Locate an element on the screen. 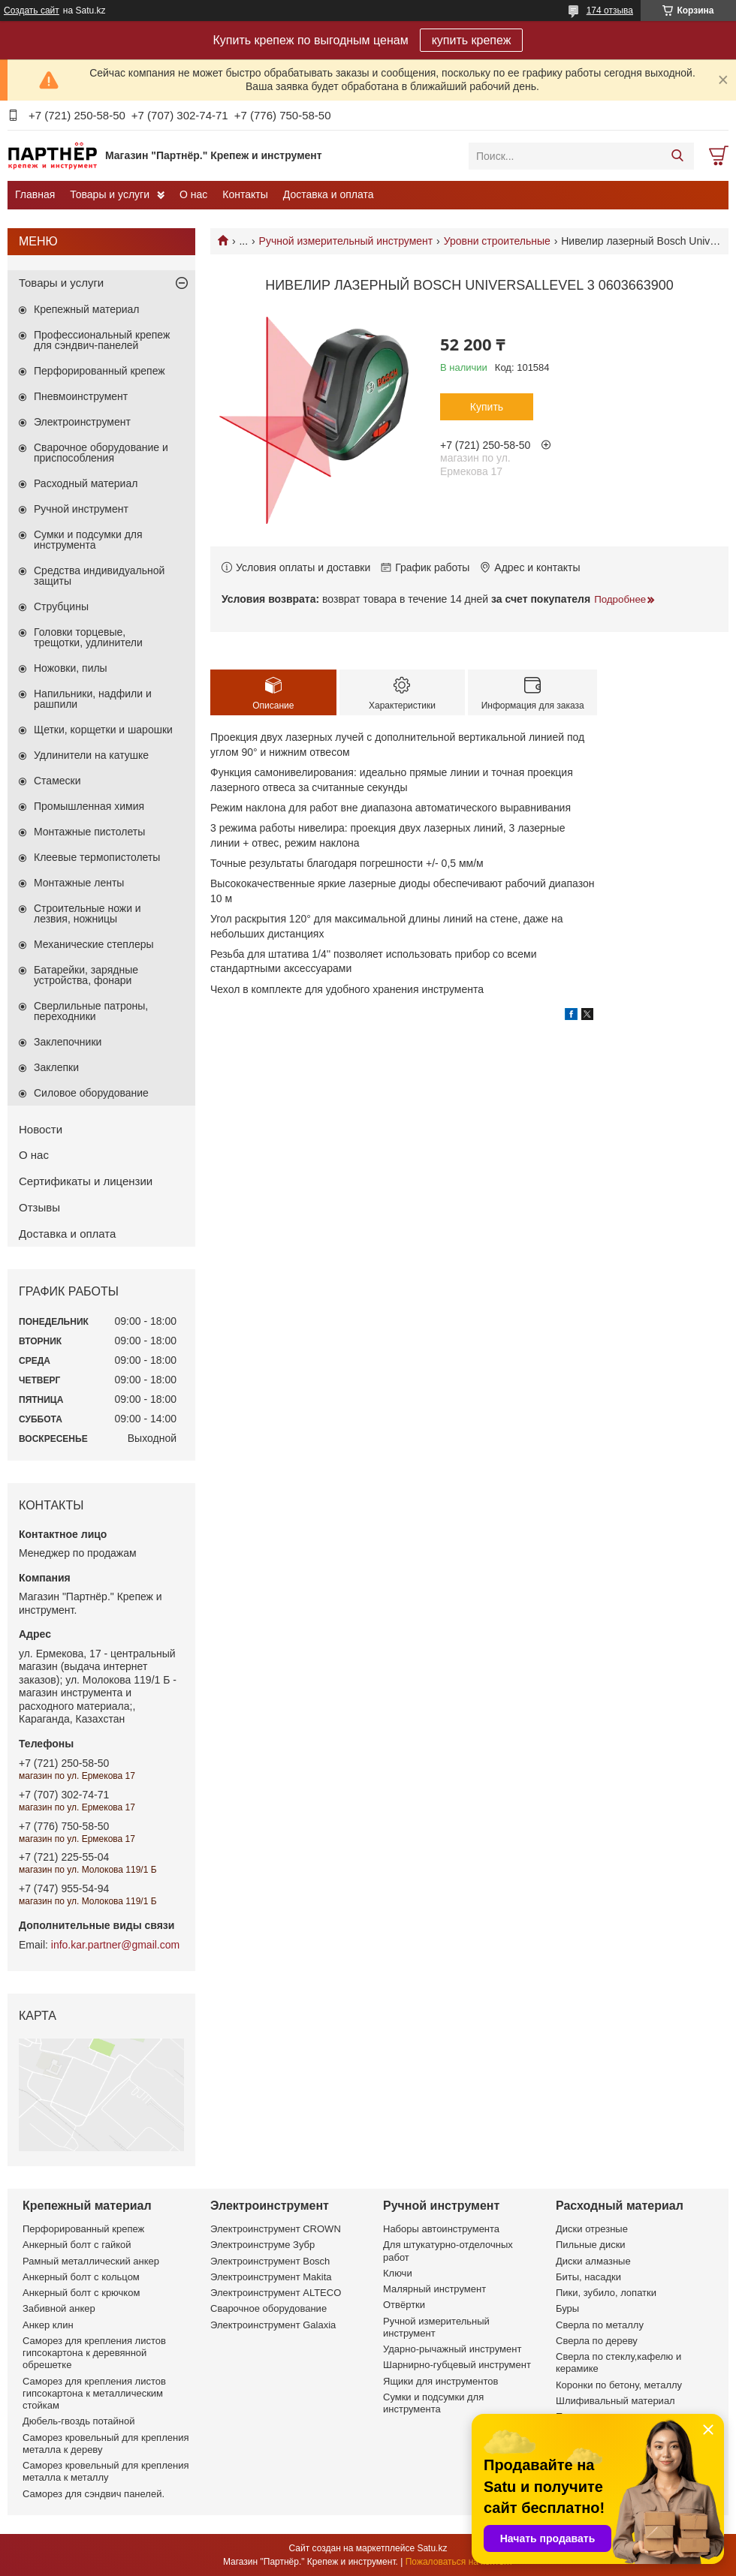 Image resolution: width=736 pixels, height=2576 pixels. Монтажные ленты is located at coordinates (79, 883).